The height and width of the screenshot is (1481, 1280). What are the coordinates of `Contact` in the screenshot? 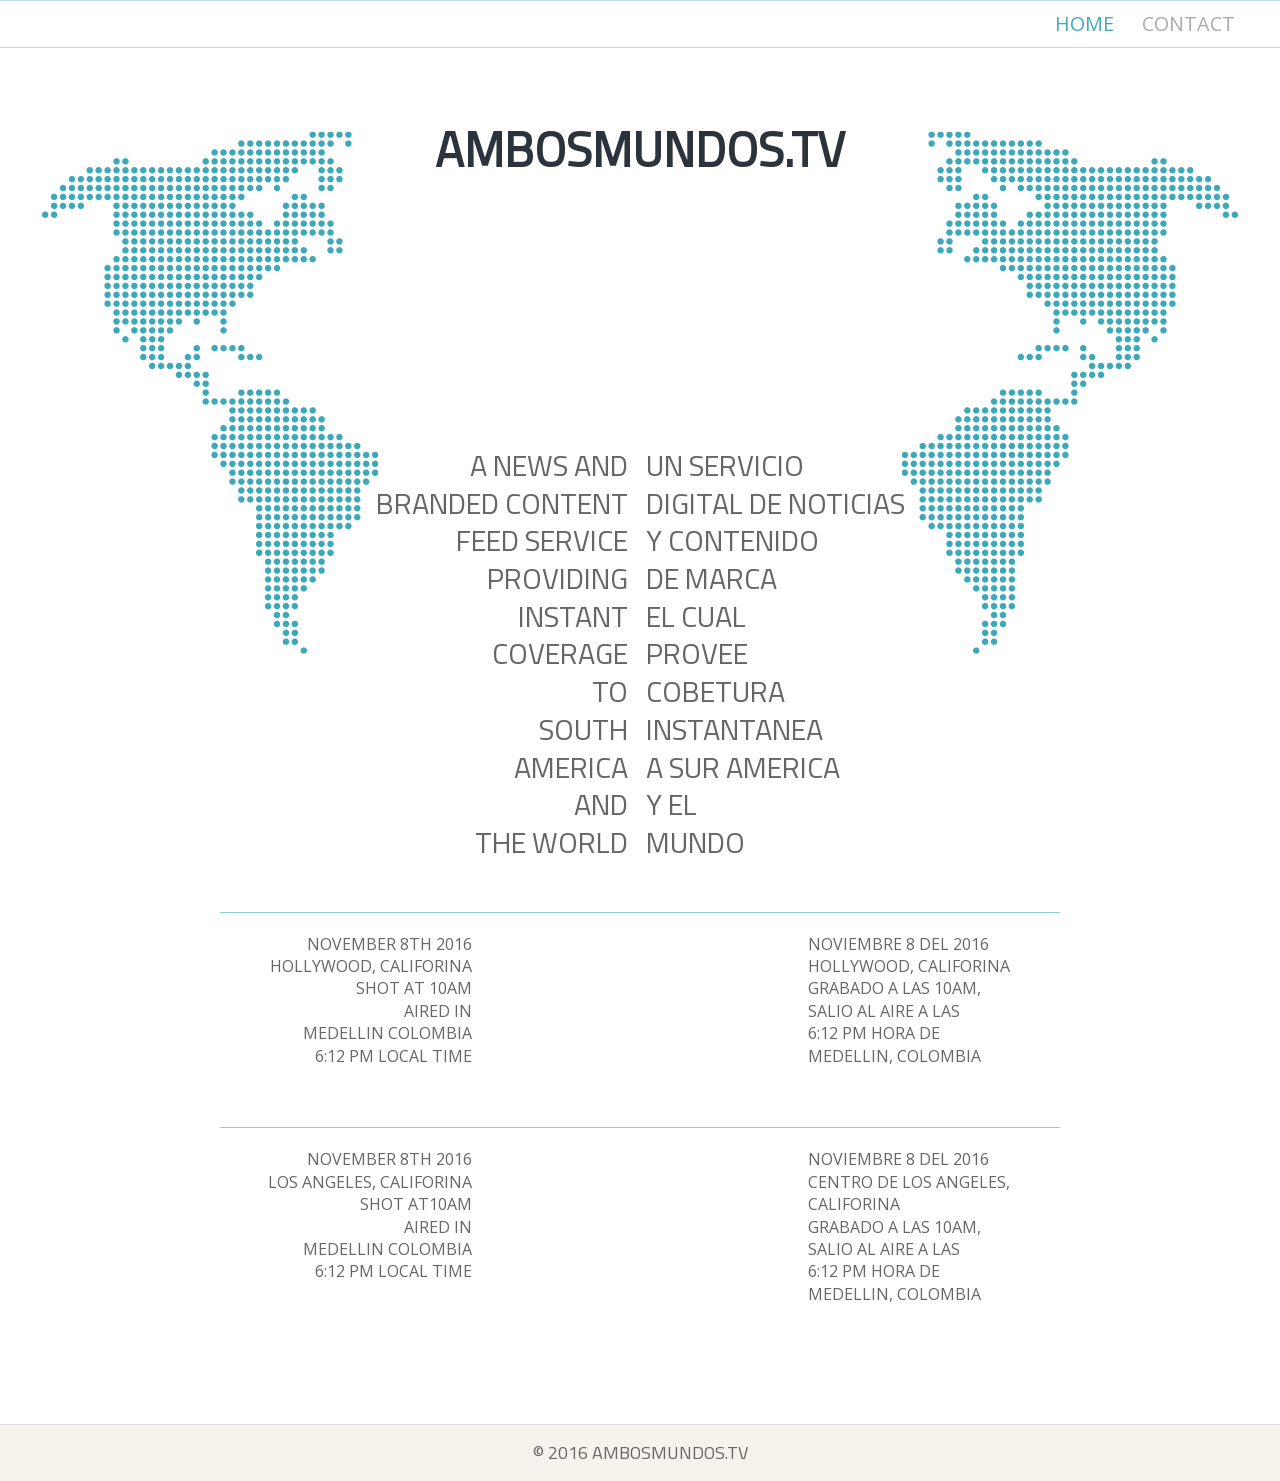 It's located at (1188, 23).